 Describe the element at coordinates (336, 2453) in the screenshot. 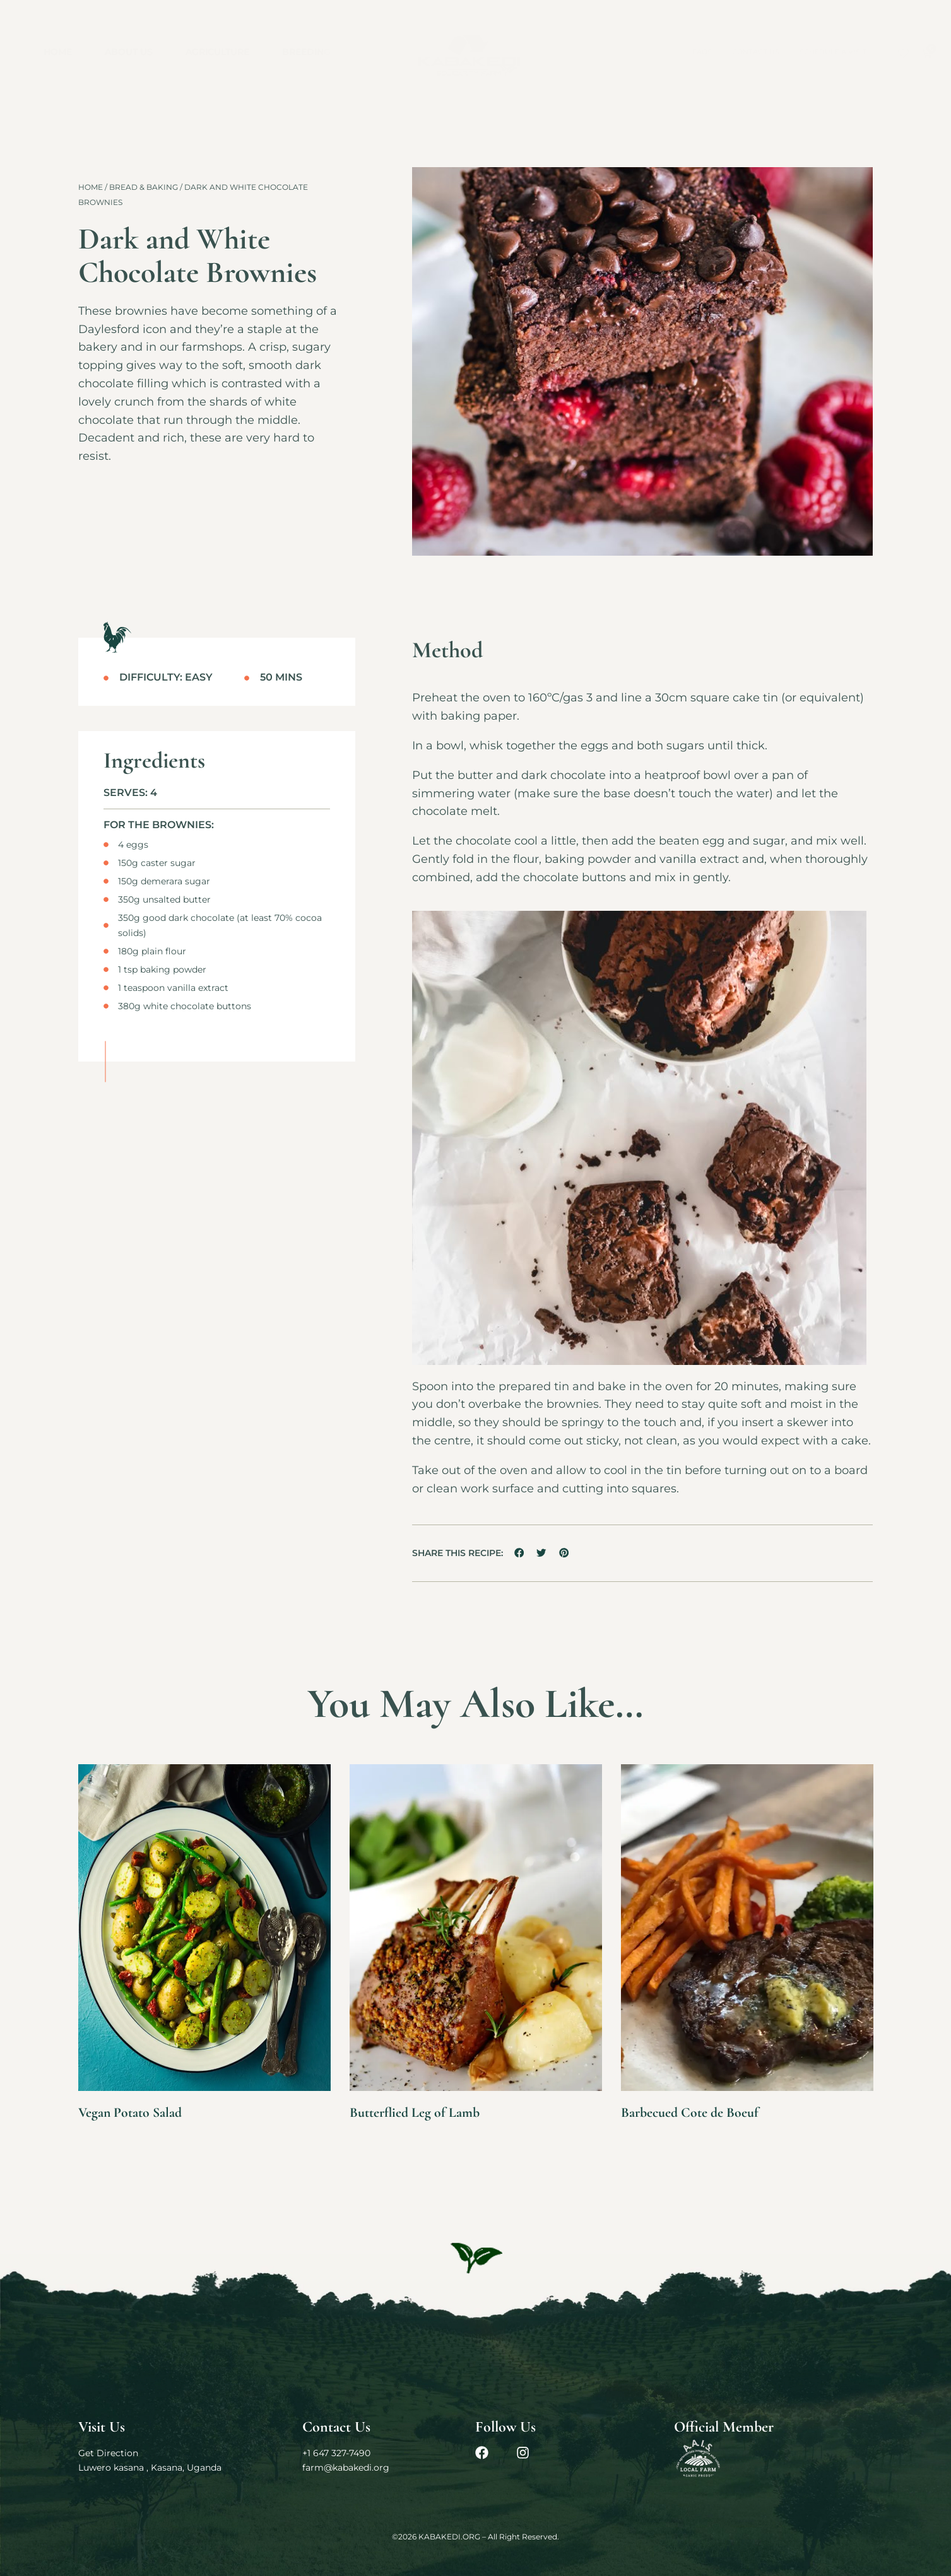

I see `+1 647 327-7490` at that location.